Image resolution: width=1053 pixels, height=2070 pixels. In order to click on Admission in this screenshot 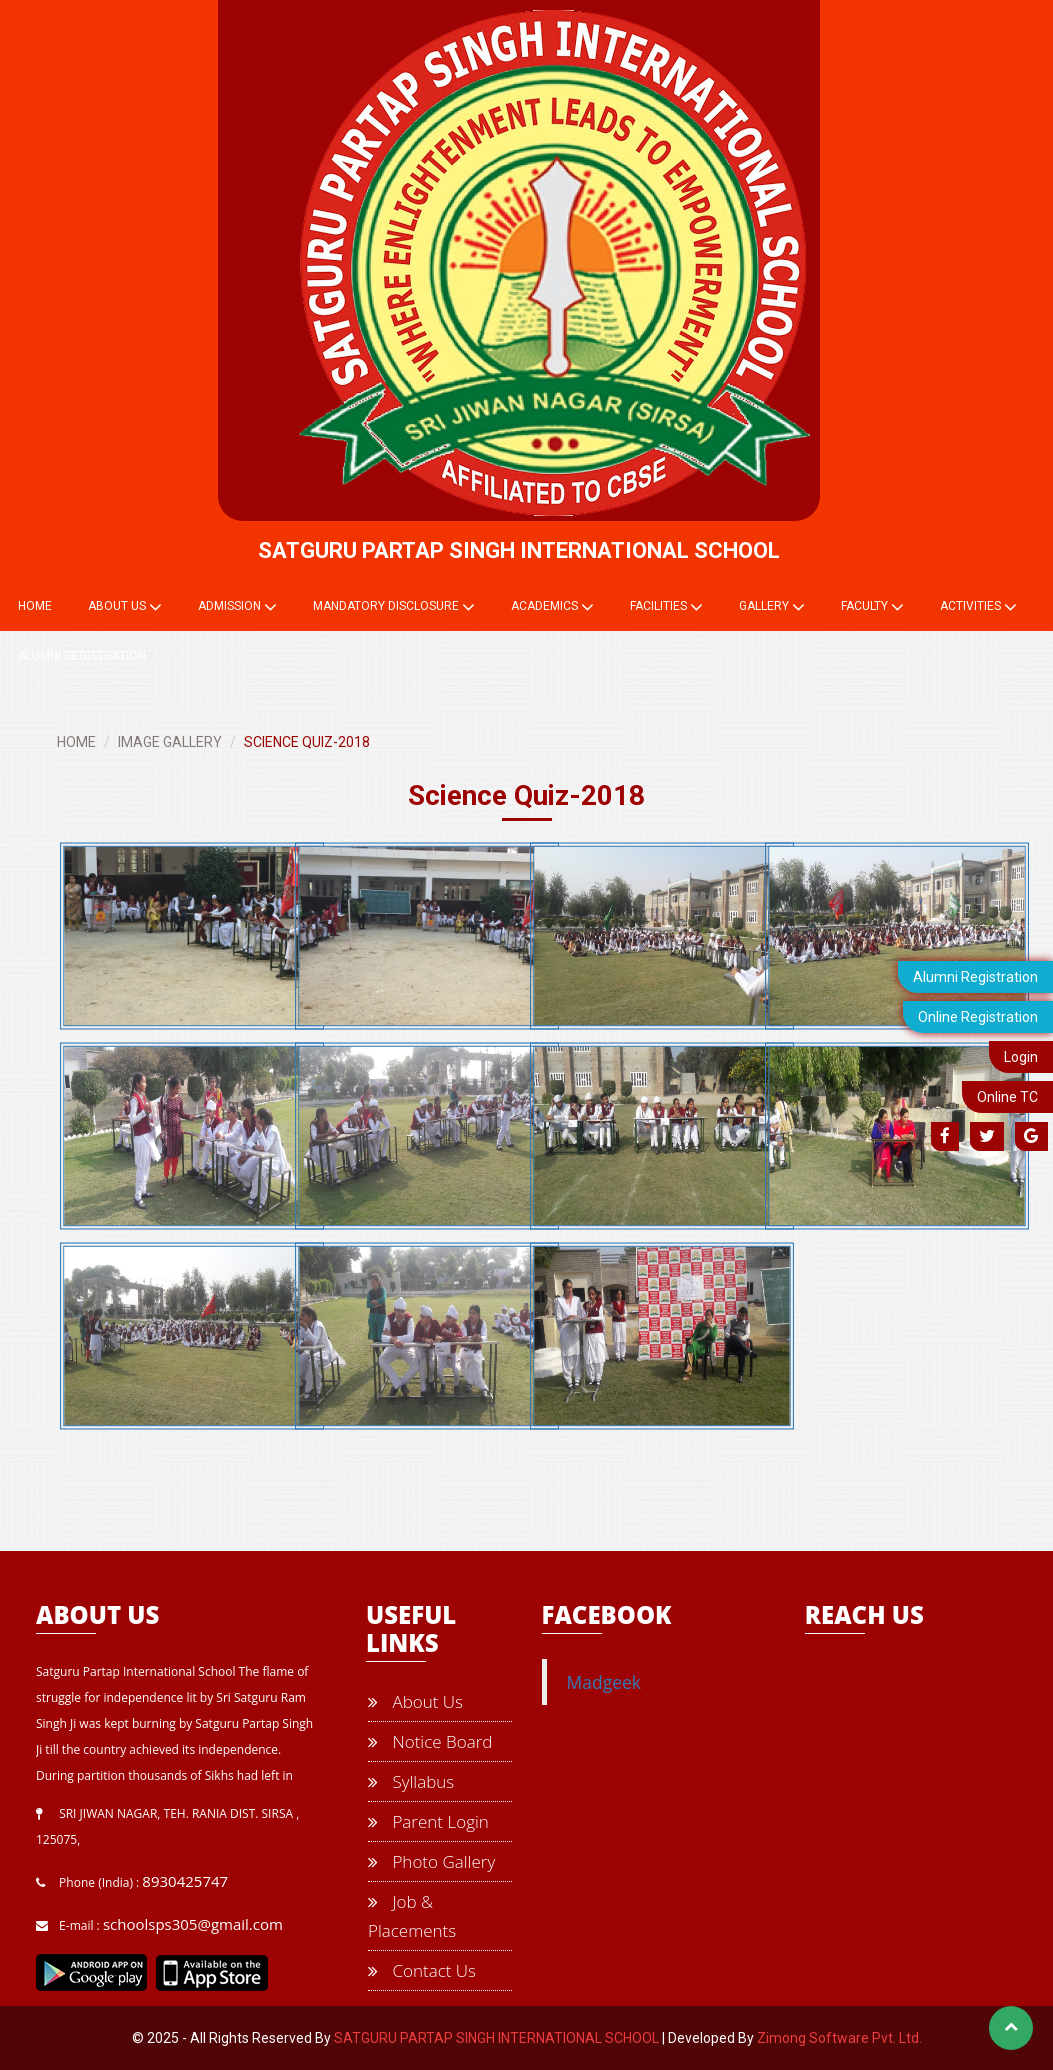, I will do `click(237, 607)`.